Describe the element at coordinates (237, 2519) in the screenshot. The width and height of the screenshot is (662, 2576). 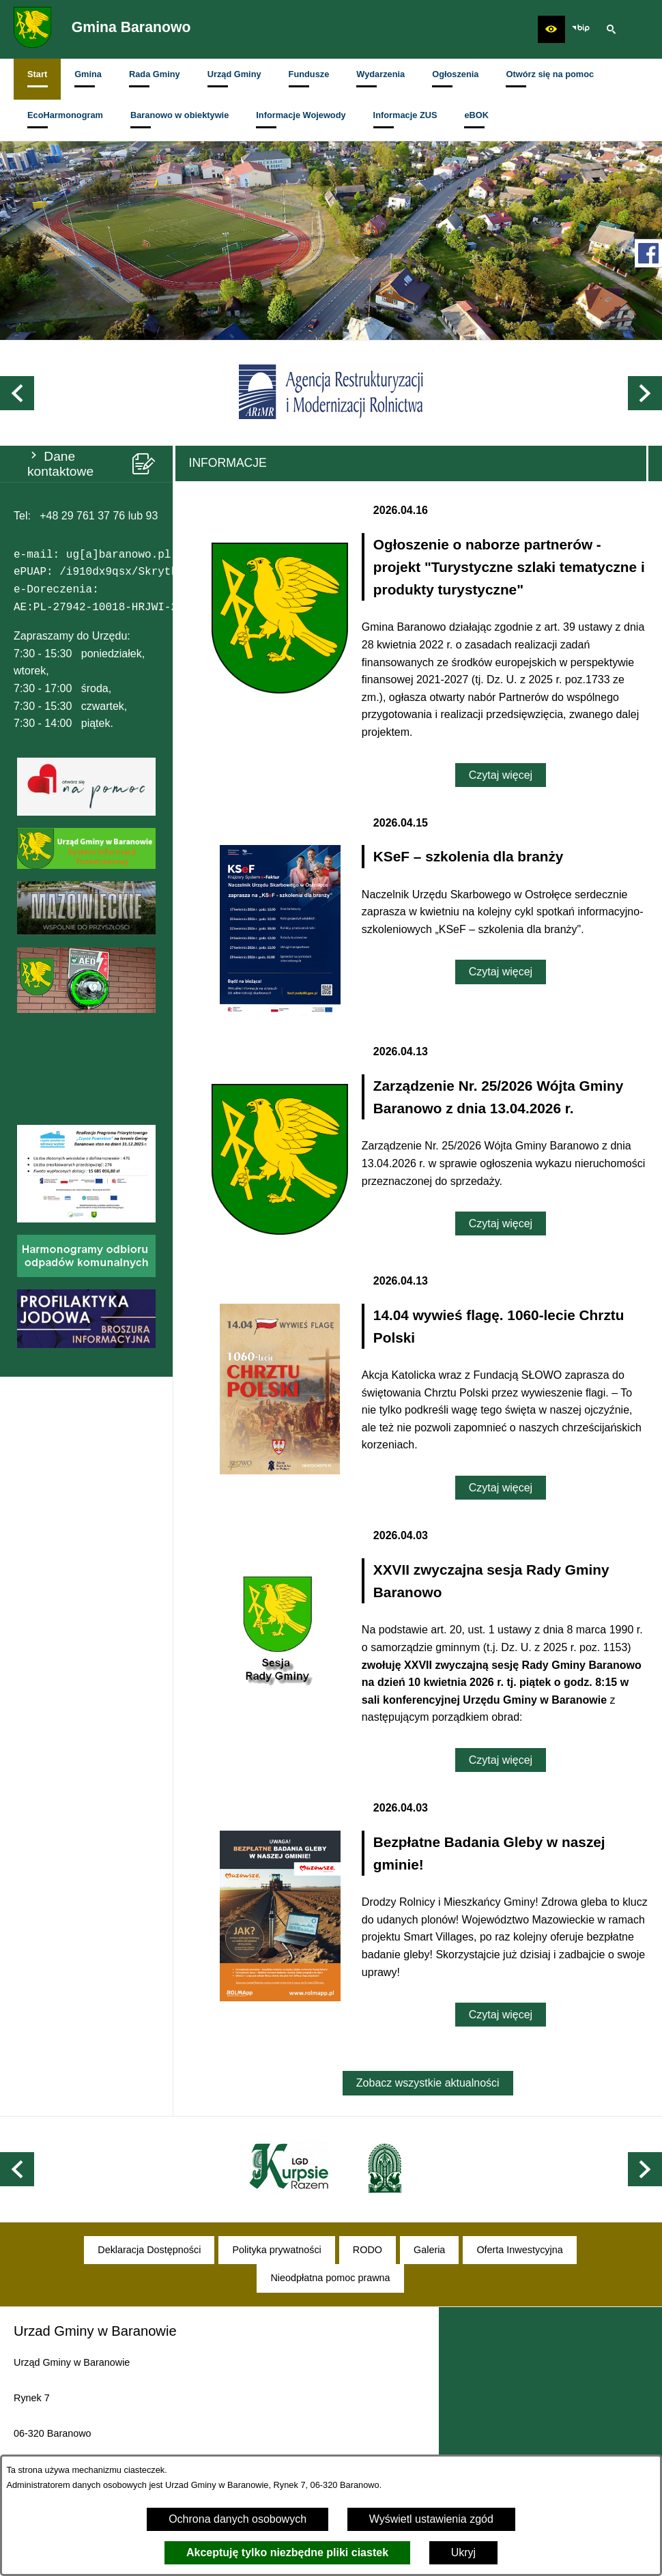
I see `Ochrona danych osobowych` at that location.